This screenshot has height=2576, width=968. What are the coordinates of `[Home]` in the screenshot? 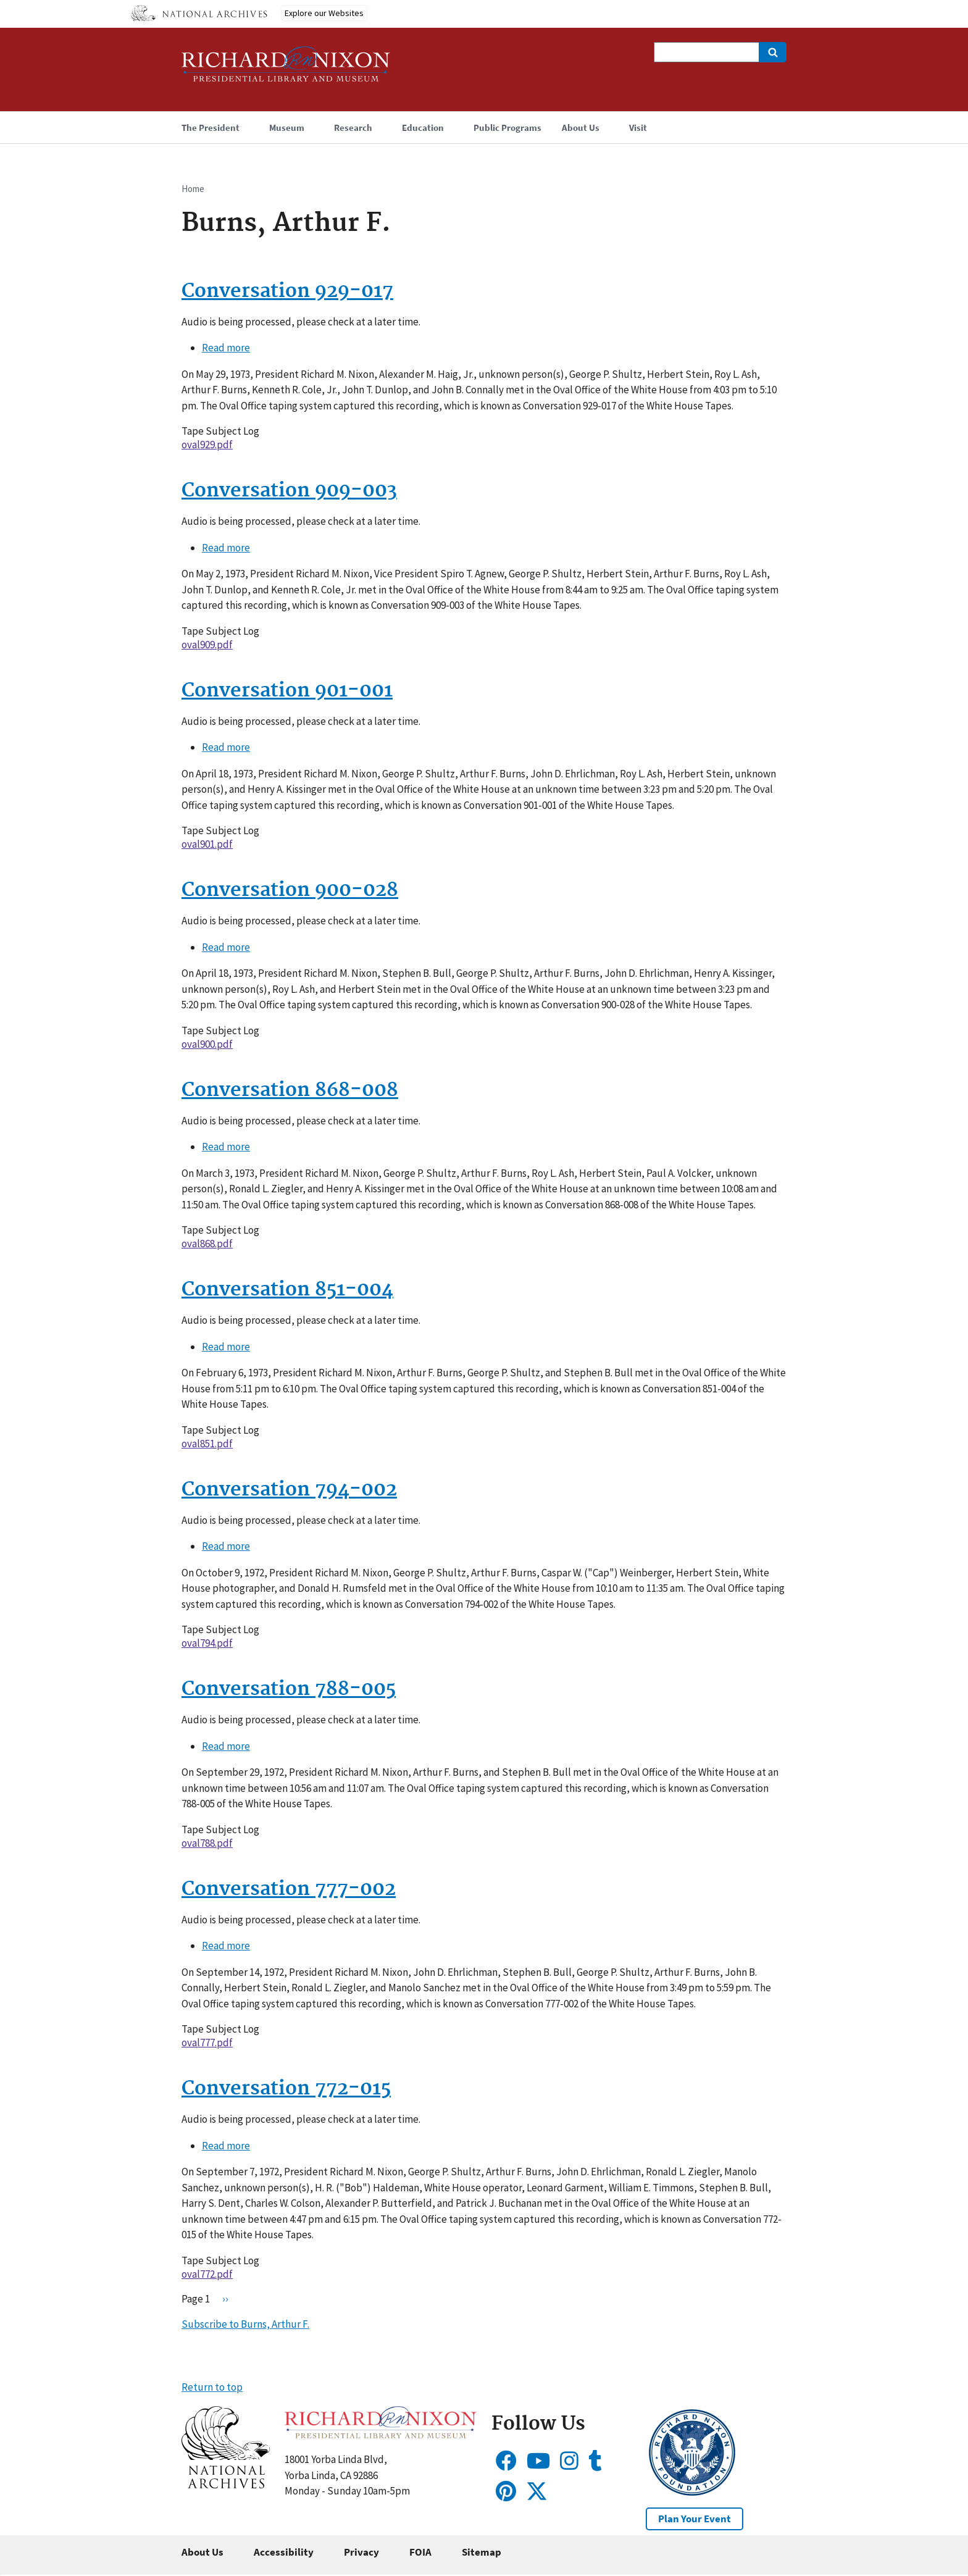 It's located at (286, 69).